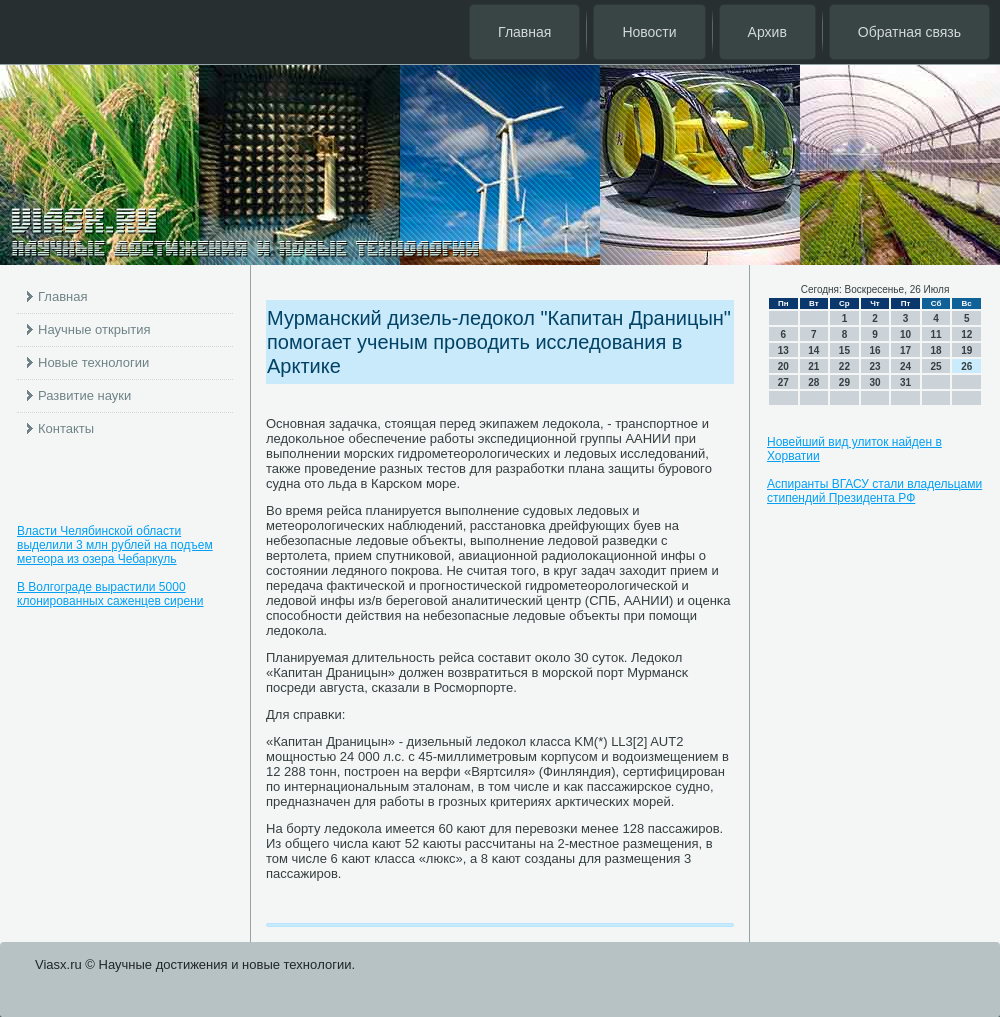 The width and height of the screenshot is (1000, 1017). I want to click on Контакты, so click(66, 428).